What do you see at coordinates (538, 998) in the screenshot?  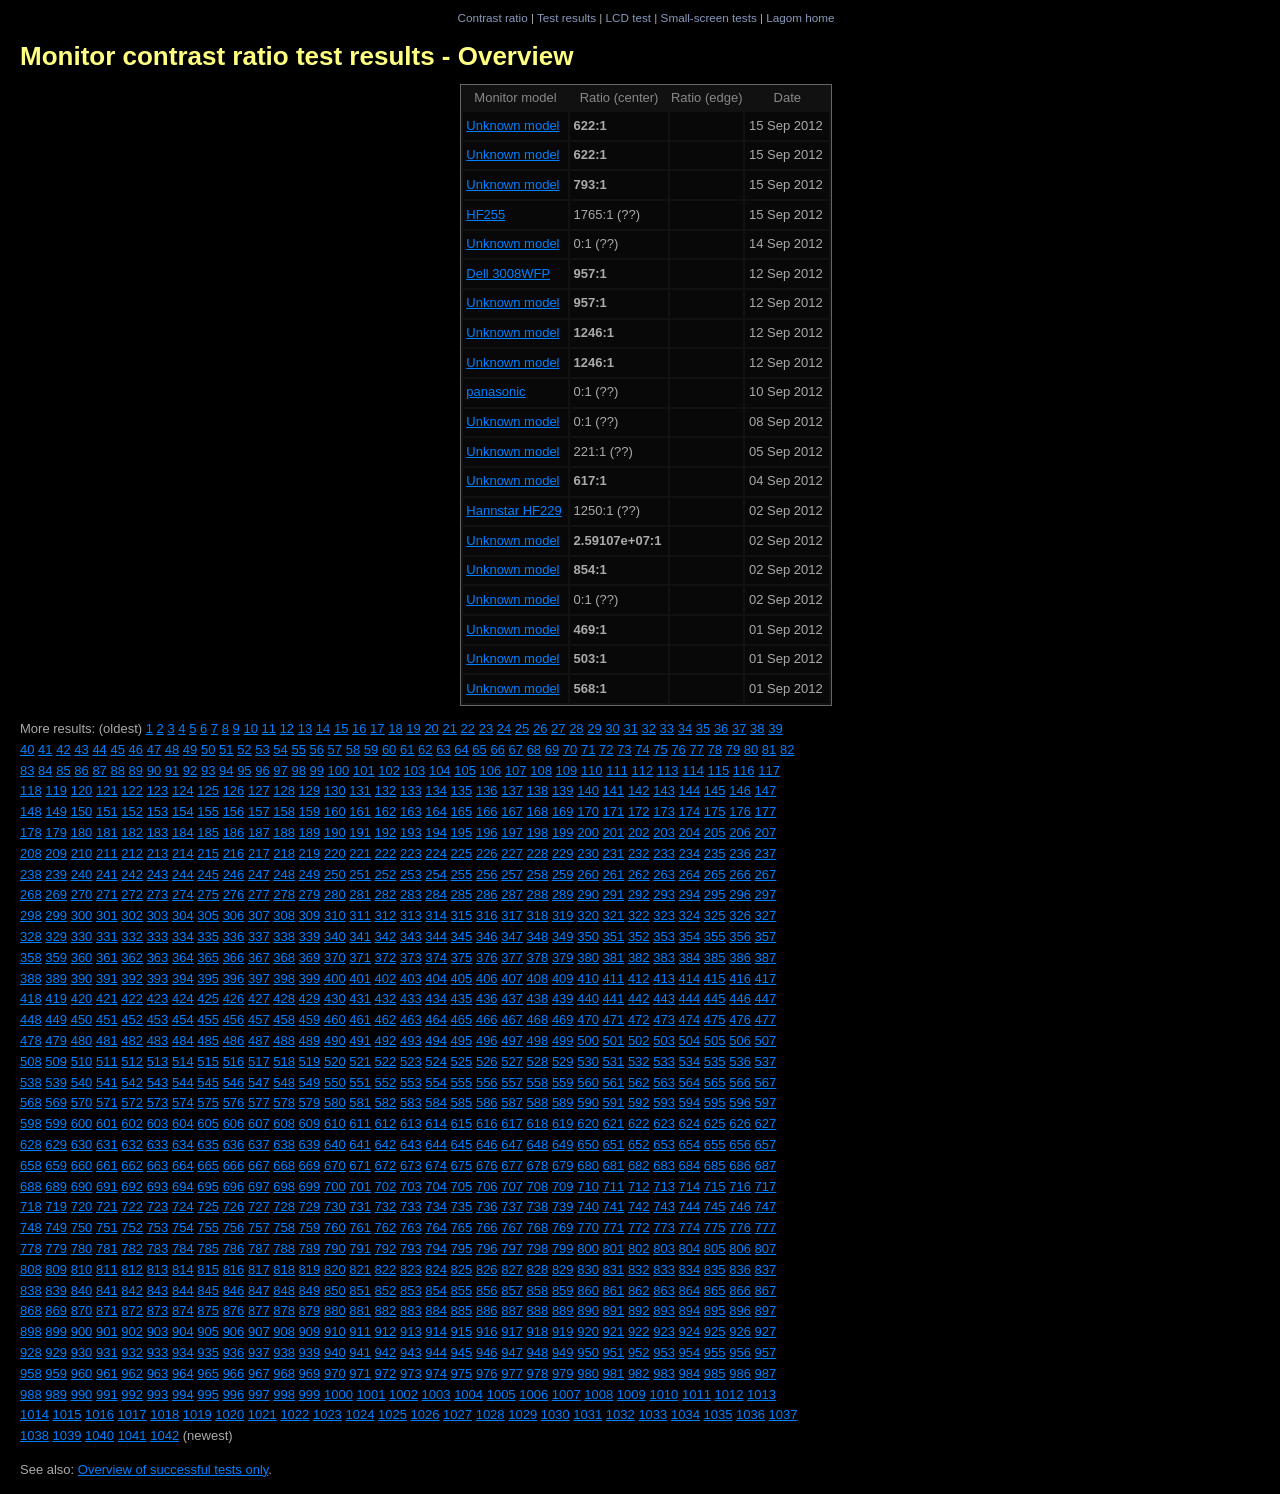 I see `438` at bounding box center [538, 998].